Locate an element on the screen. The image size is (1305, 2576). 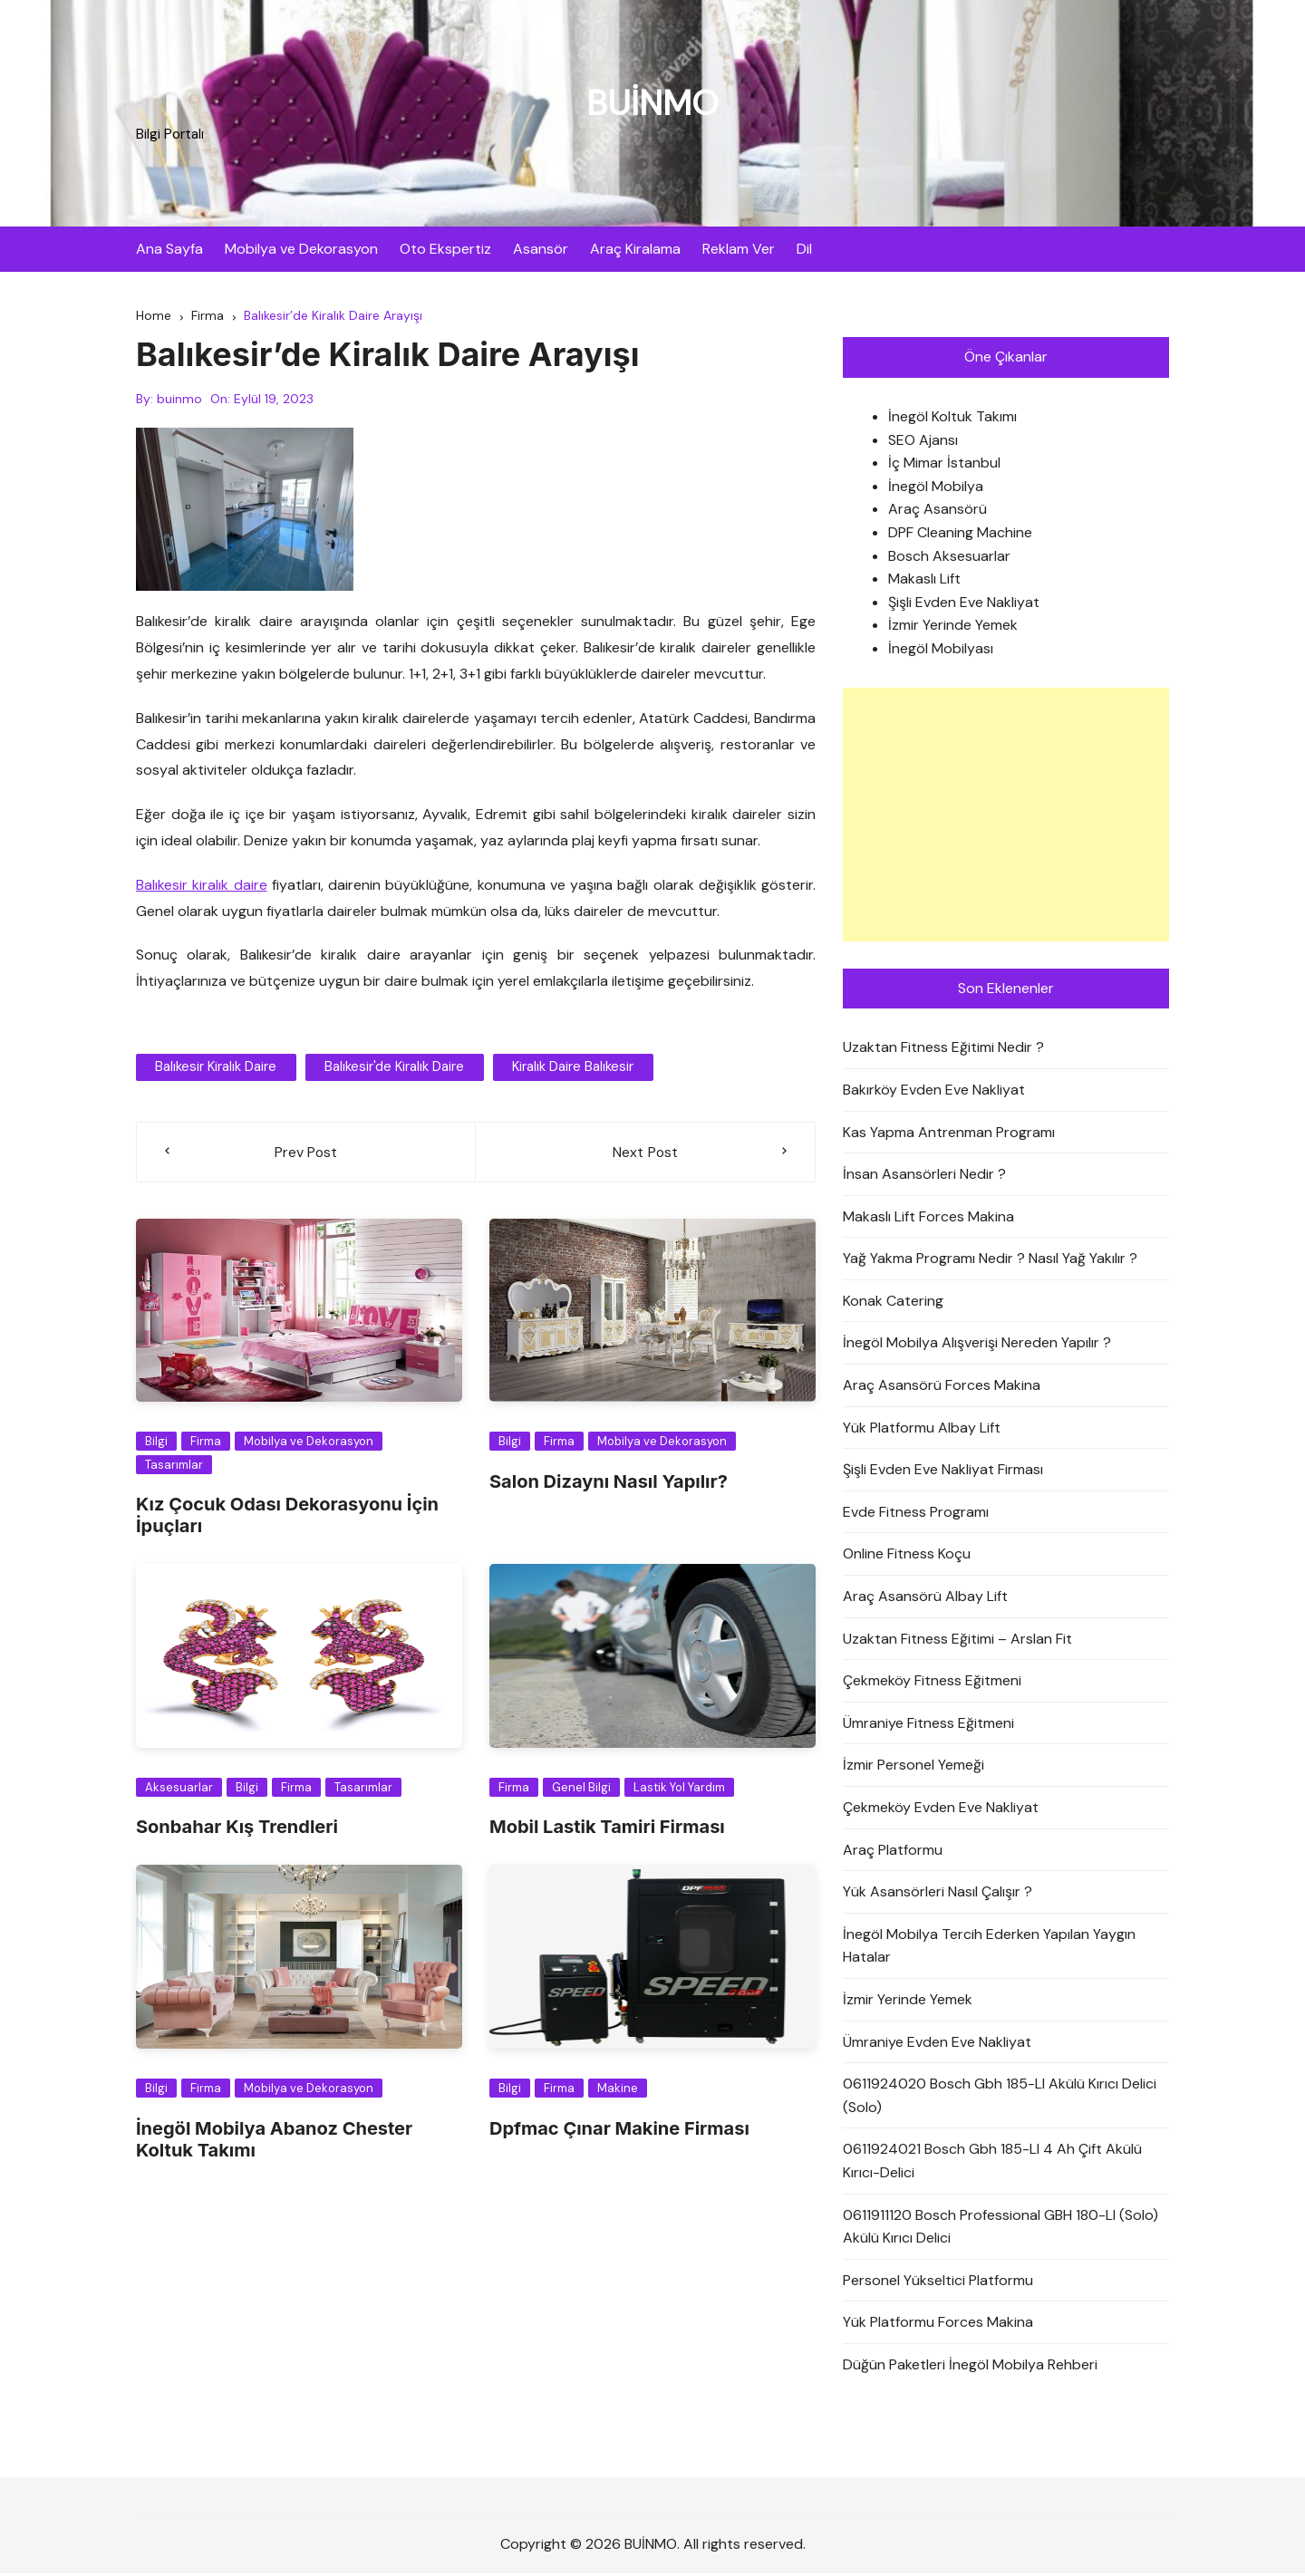
DPF Cleaning Machine is located at coordinates (960, 535).